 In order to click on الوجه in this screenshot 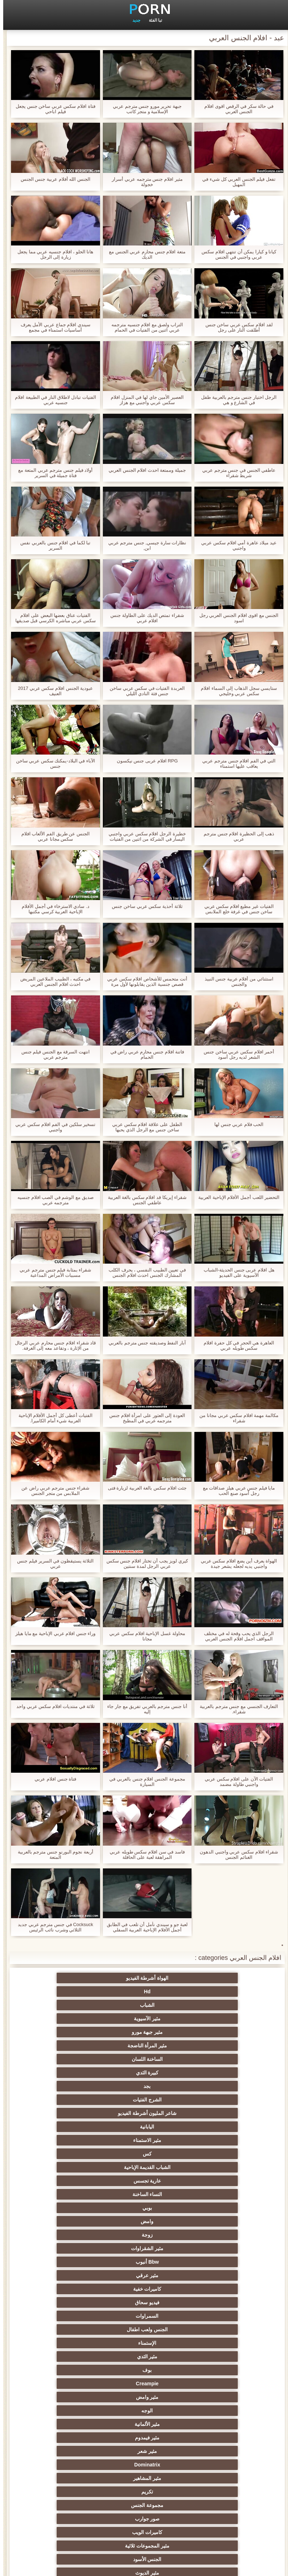, I will do `click(74, 2113)`.